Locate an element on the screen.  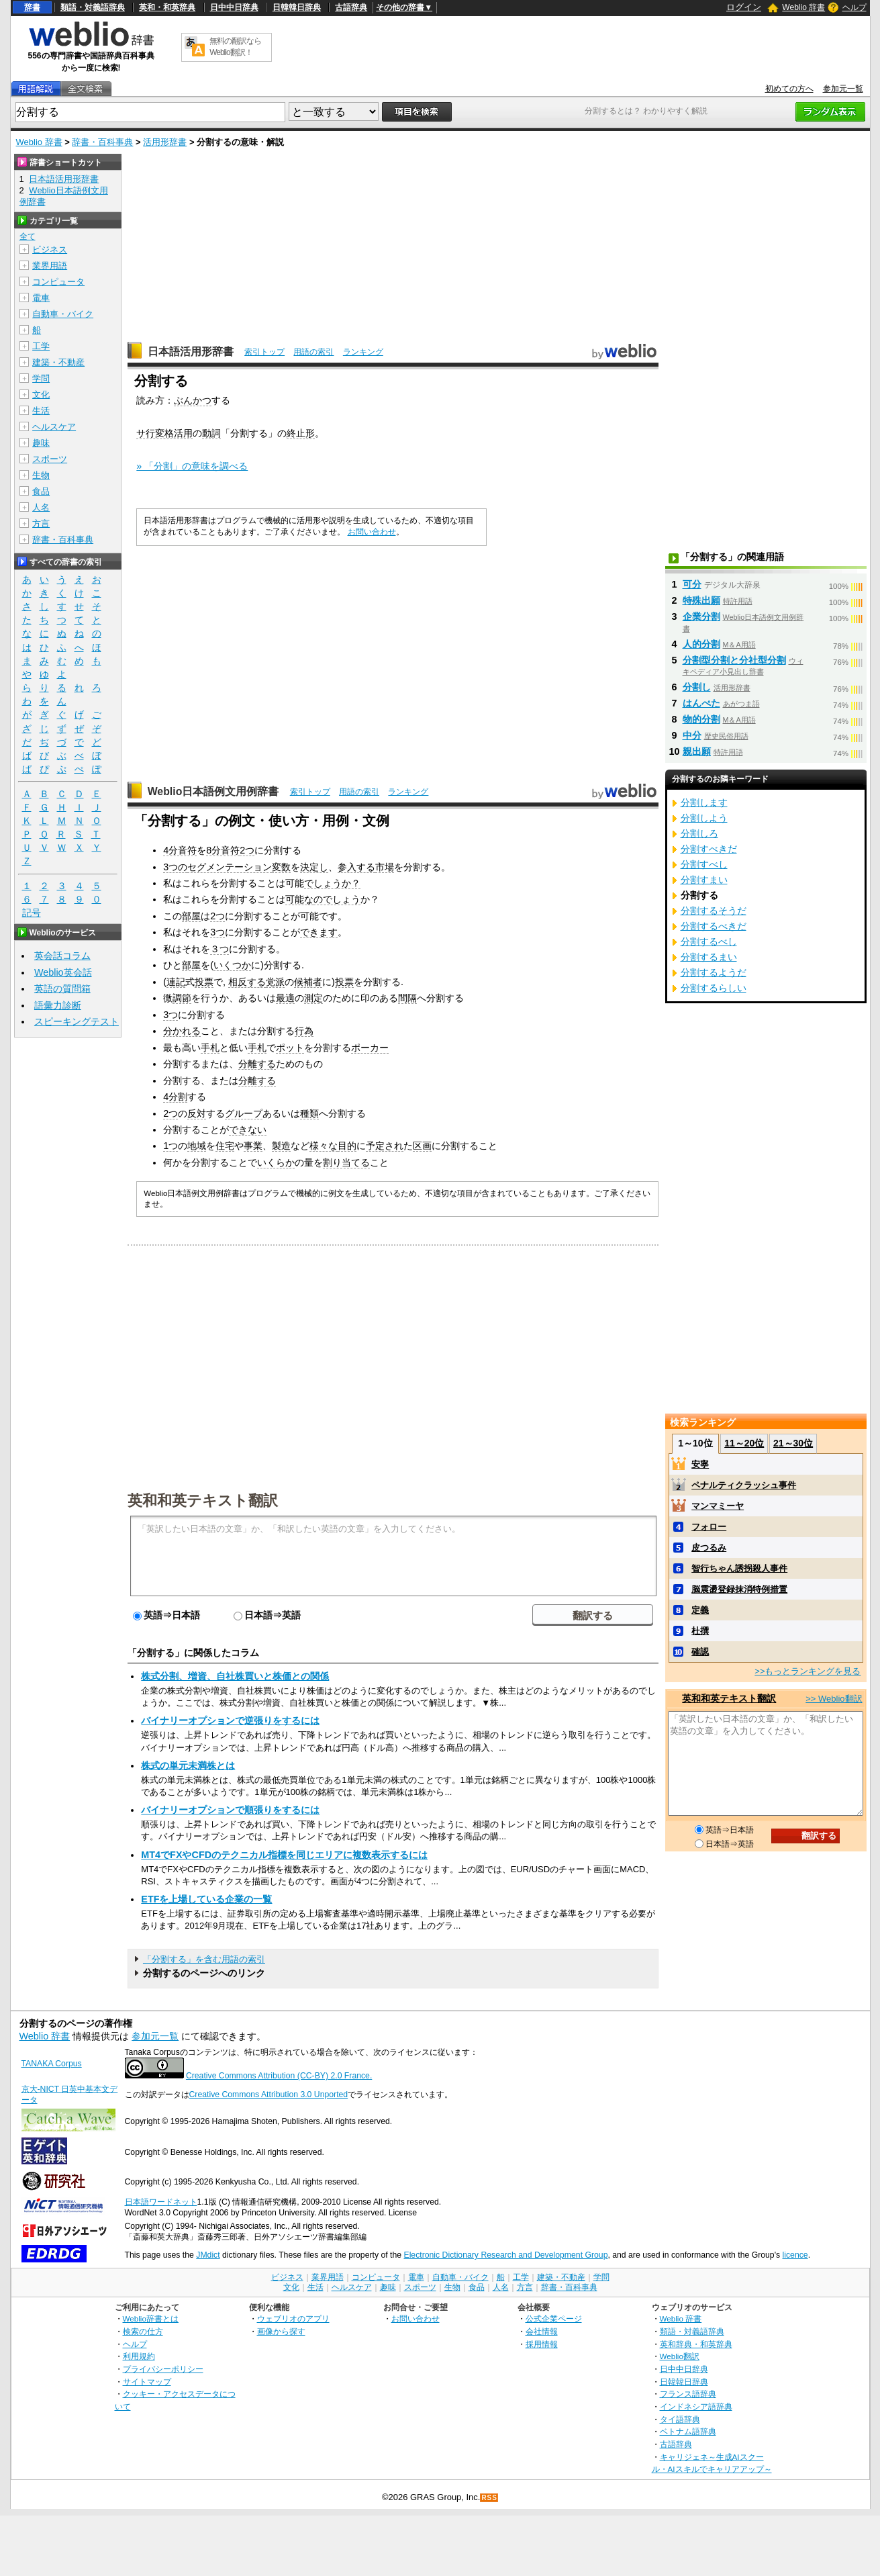
文化 is located at coordinates (41, 394).